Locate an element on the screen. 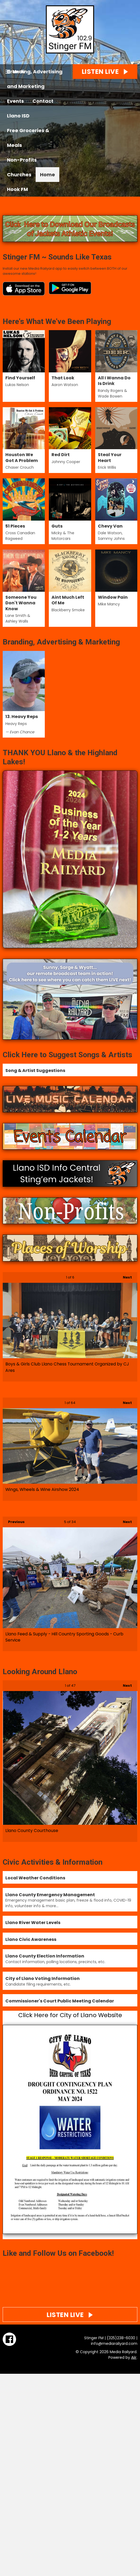  Home is located at coordinates (47, 174).